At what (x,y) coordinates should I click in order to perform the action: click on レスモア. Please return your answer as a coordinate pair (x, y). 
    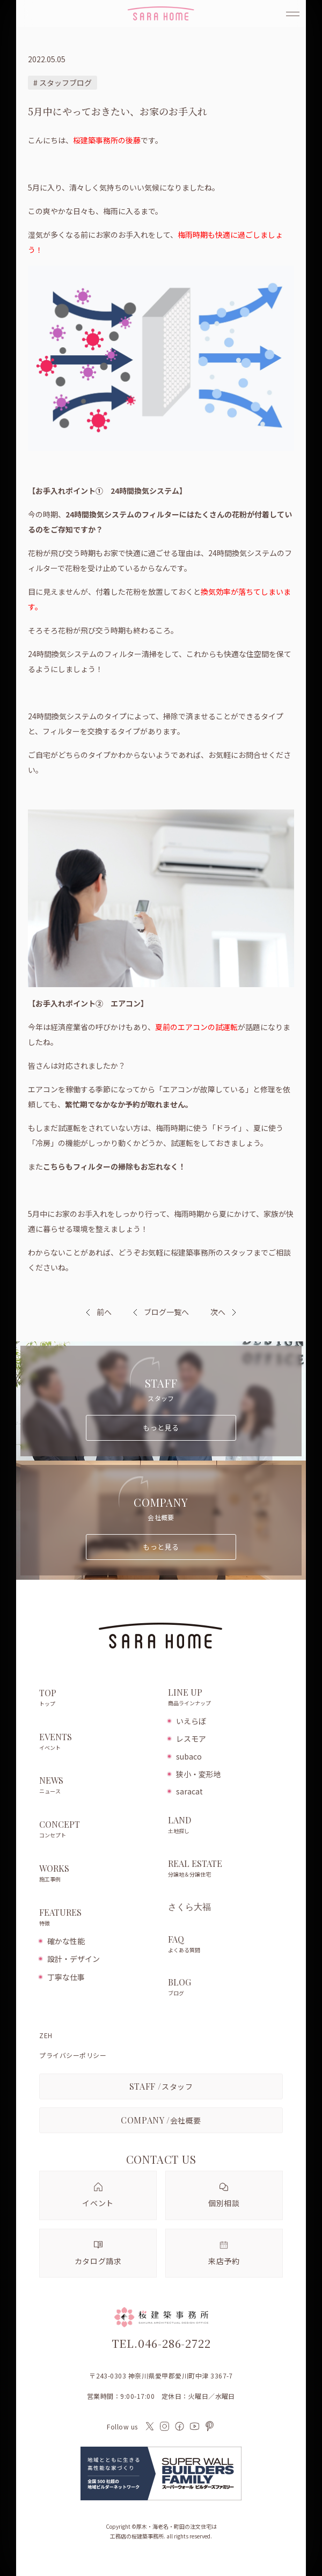
    Looking at the image, I should click on (191, 1738).